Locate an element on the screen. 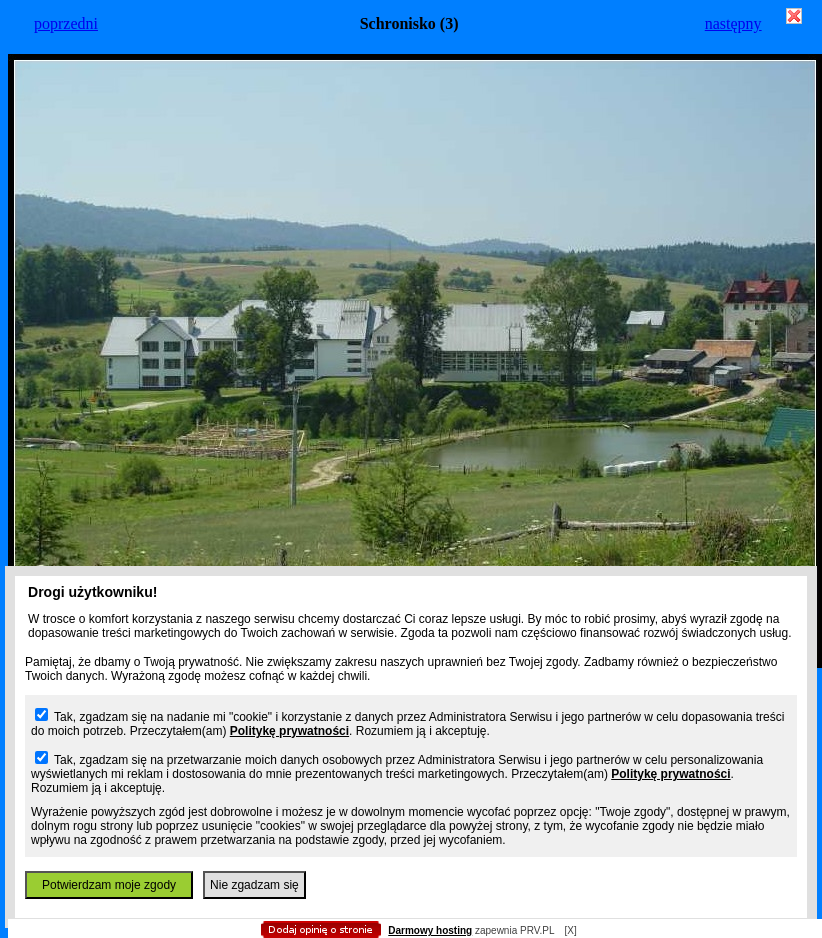 Image resolution: width=822 pixels, height=938 pixels. Politykę prywatności is located at coordinates (289, 731).